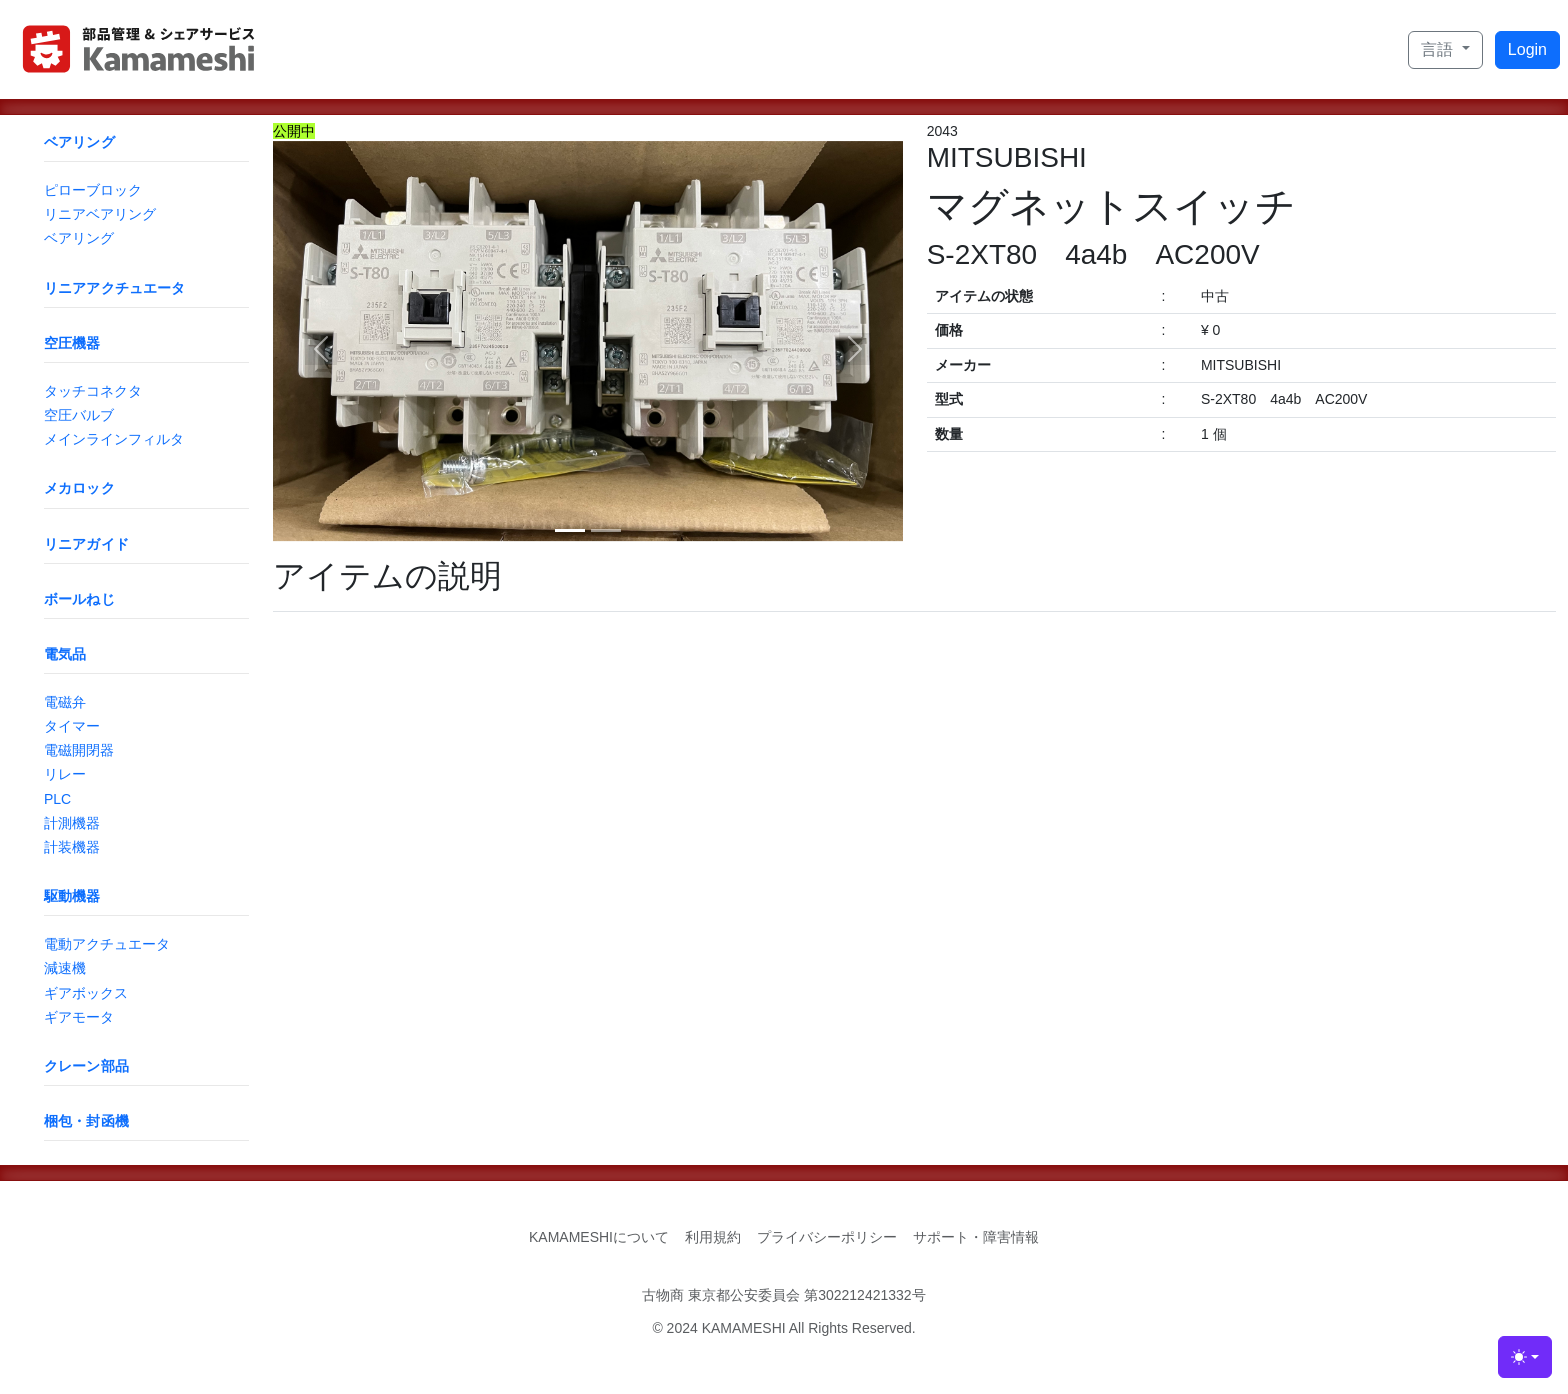 This screenshot has height=1394, width=1568. I want to click on ピローブロック, so click(93, 190).